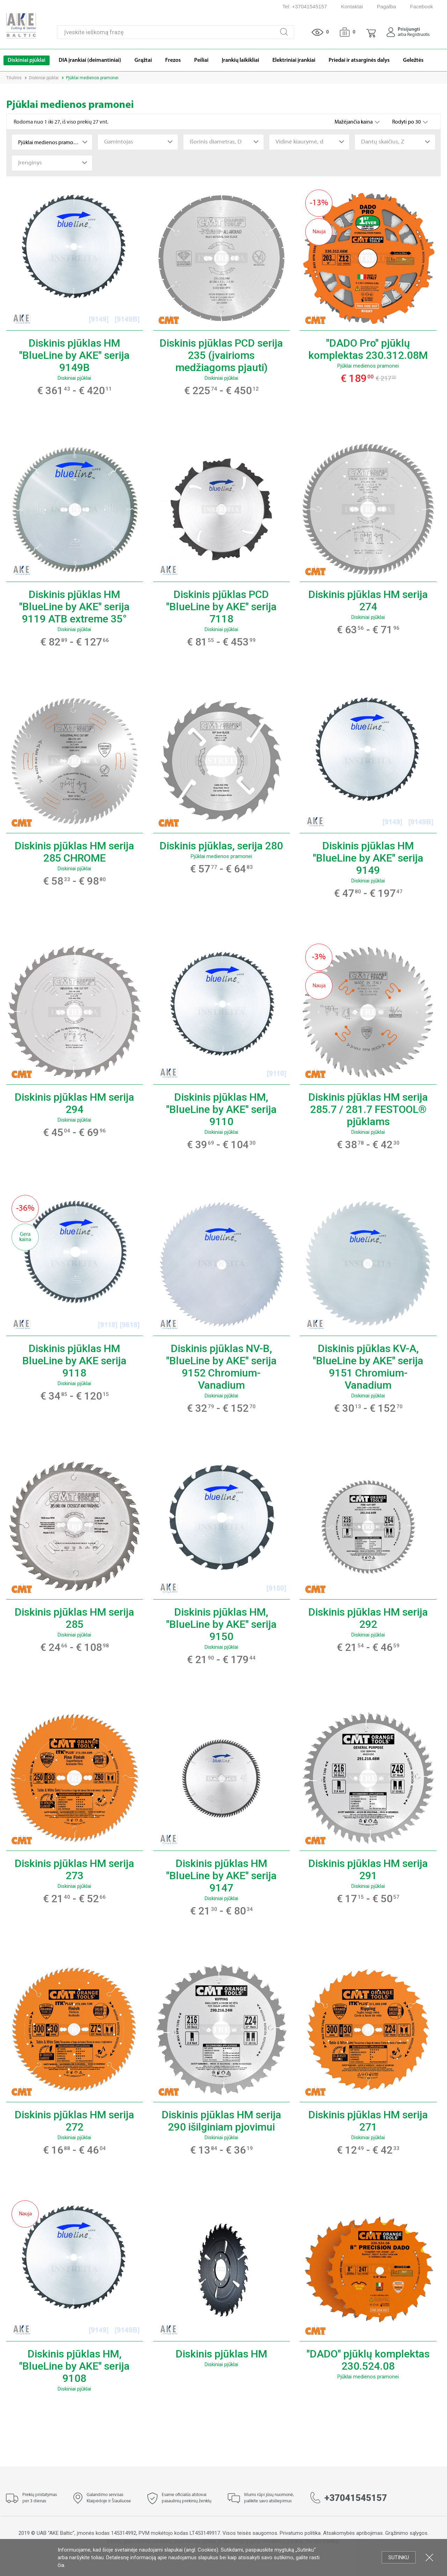 This screenshot has height=2576, width=447. What do you see at coordinates (368, 366) in the screenshot?
I see `Pjūklai medienos pramonei` at bounding box center [368, 366].